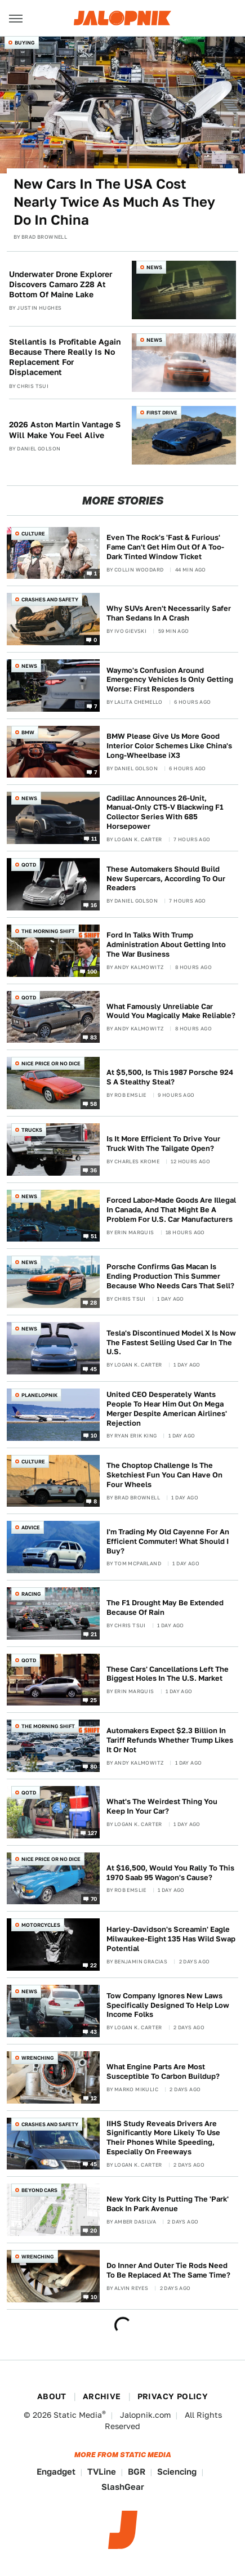  I want to click on Porsche Confirms Gas Macan Is Ending Production This Summer Because Who Needs Cars That Sell?, so click(170, 1276).